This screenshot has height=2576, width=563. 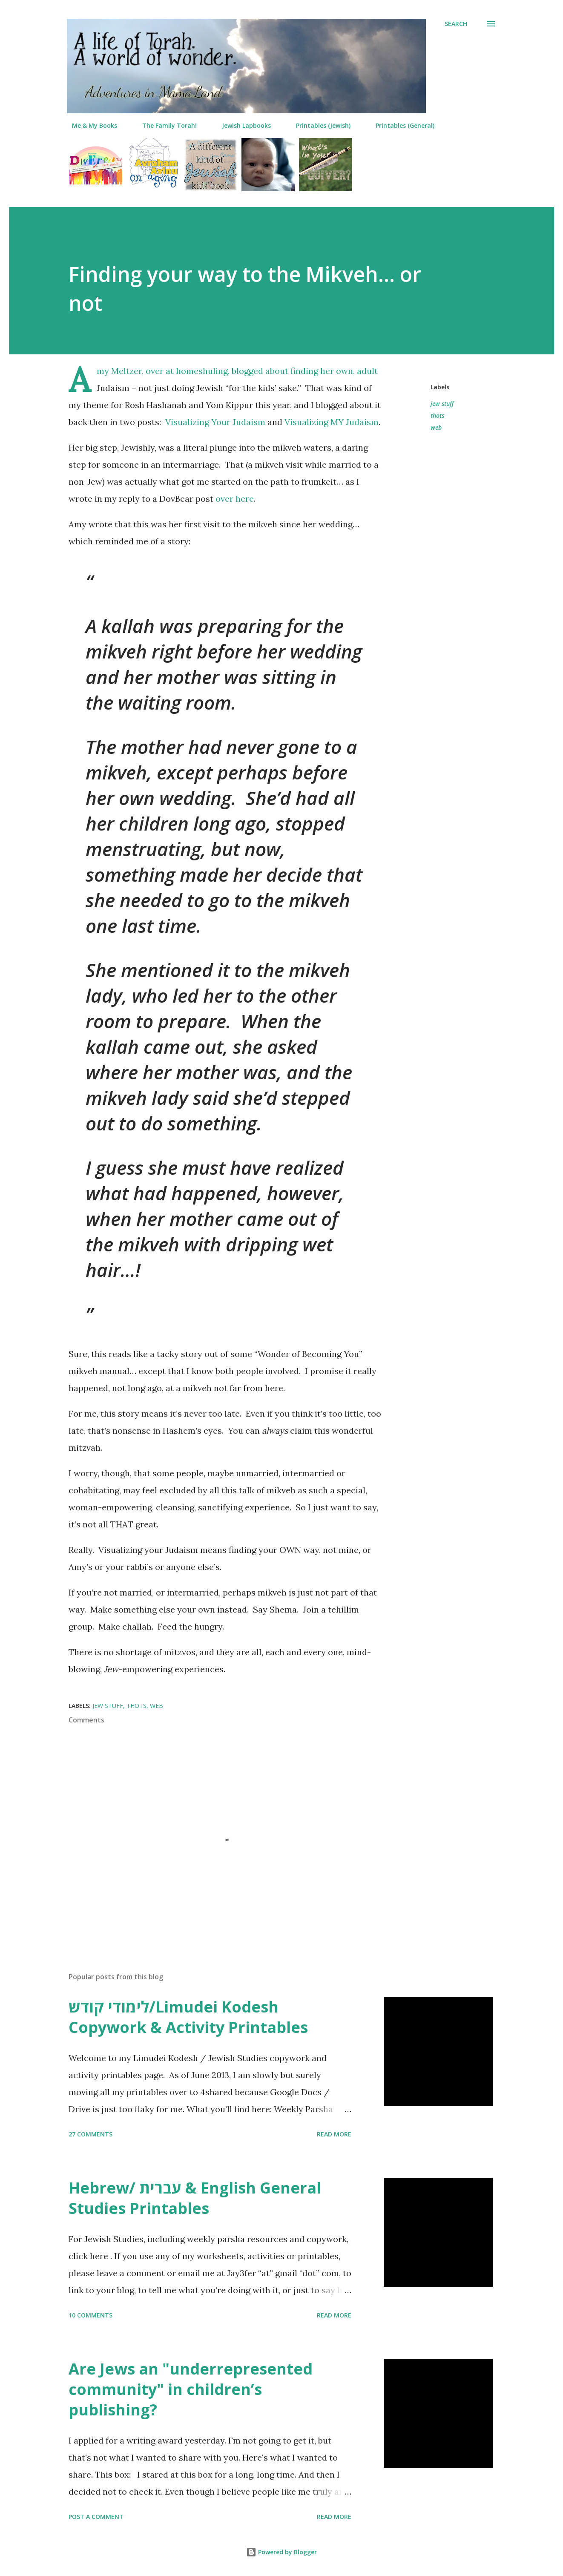 What do you see at coordinates (241, 125) in the screenshot?
I see `Jewish Lapbooks` at bounding box center [241, 125].